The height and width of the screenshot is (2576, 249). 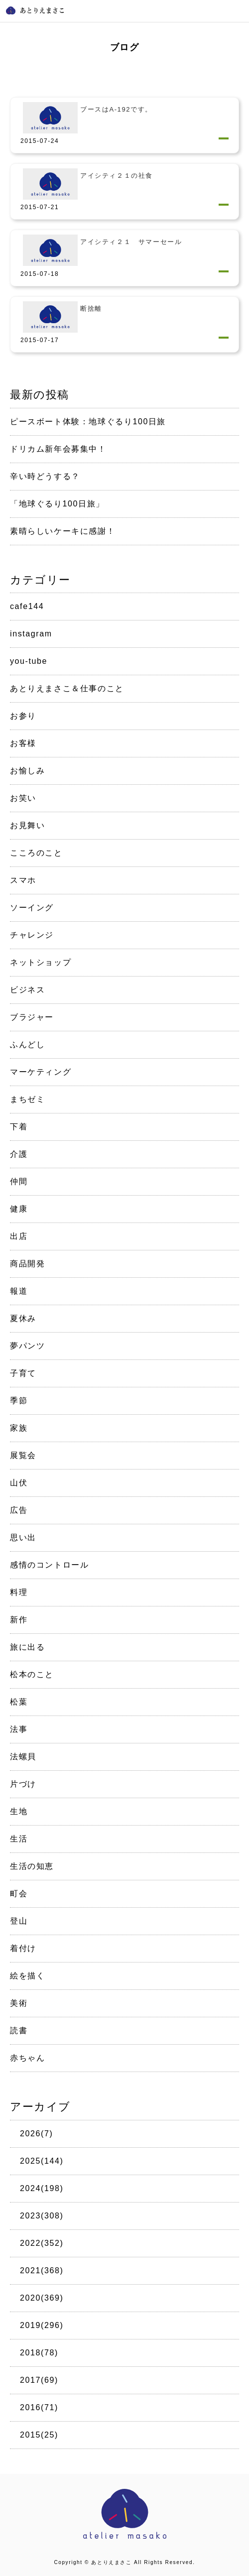 What do you see at coordinates (23, 1455) in the screenshot?
I see `展覧会` at bounding box center [23, 1455].